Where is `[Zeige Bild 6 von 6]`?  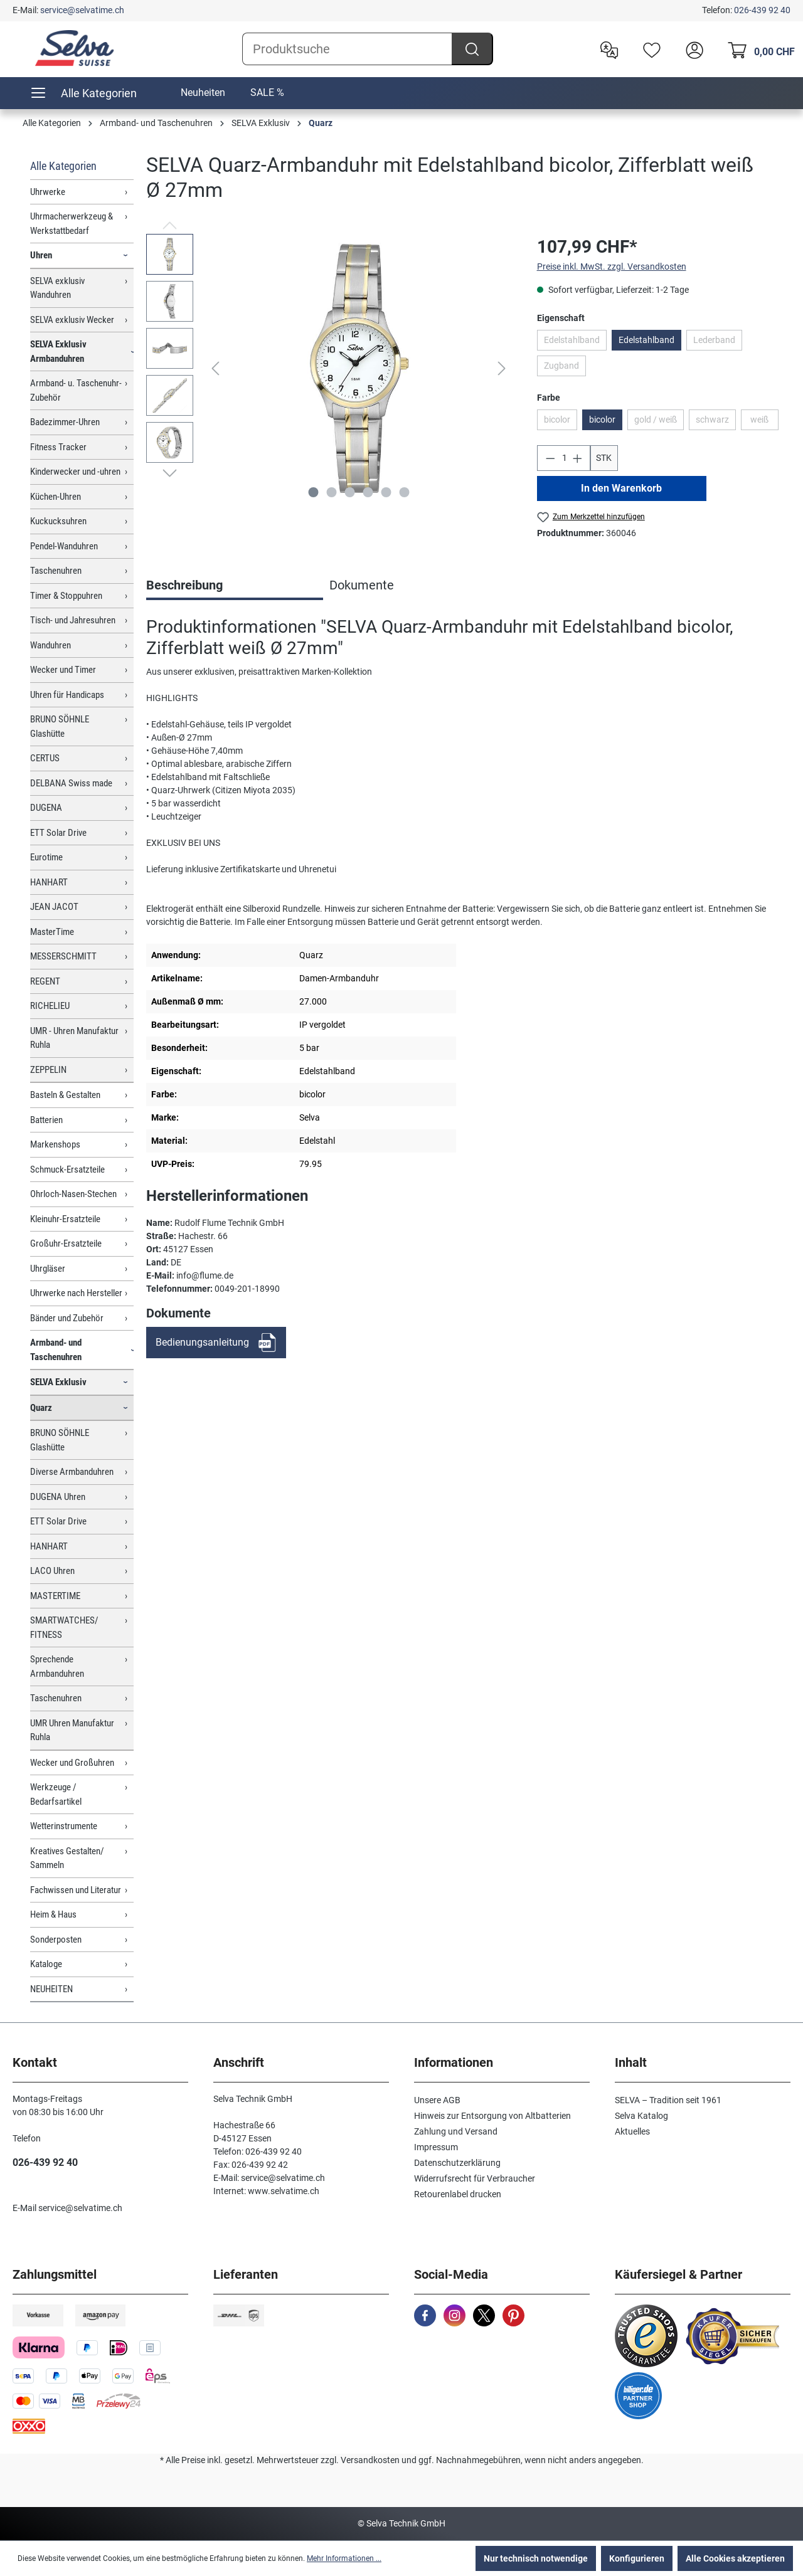 [Zeige Bild 6 von 6] is located at coordinates (404, 492).